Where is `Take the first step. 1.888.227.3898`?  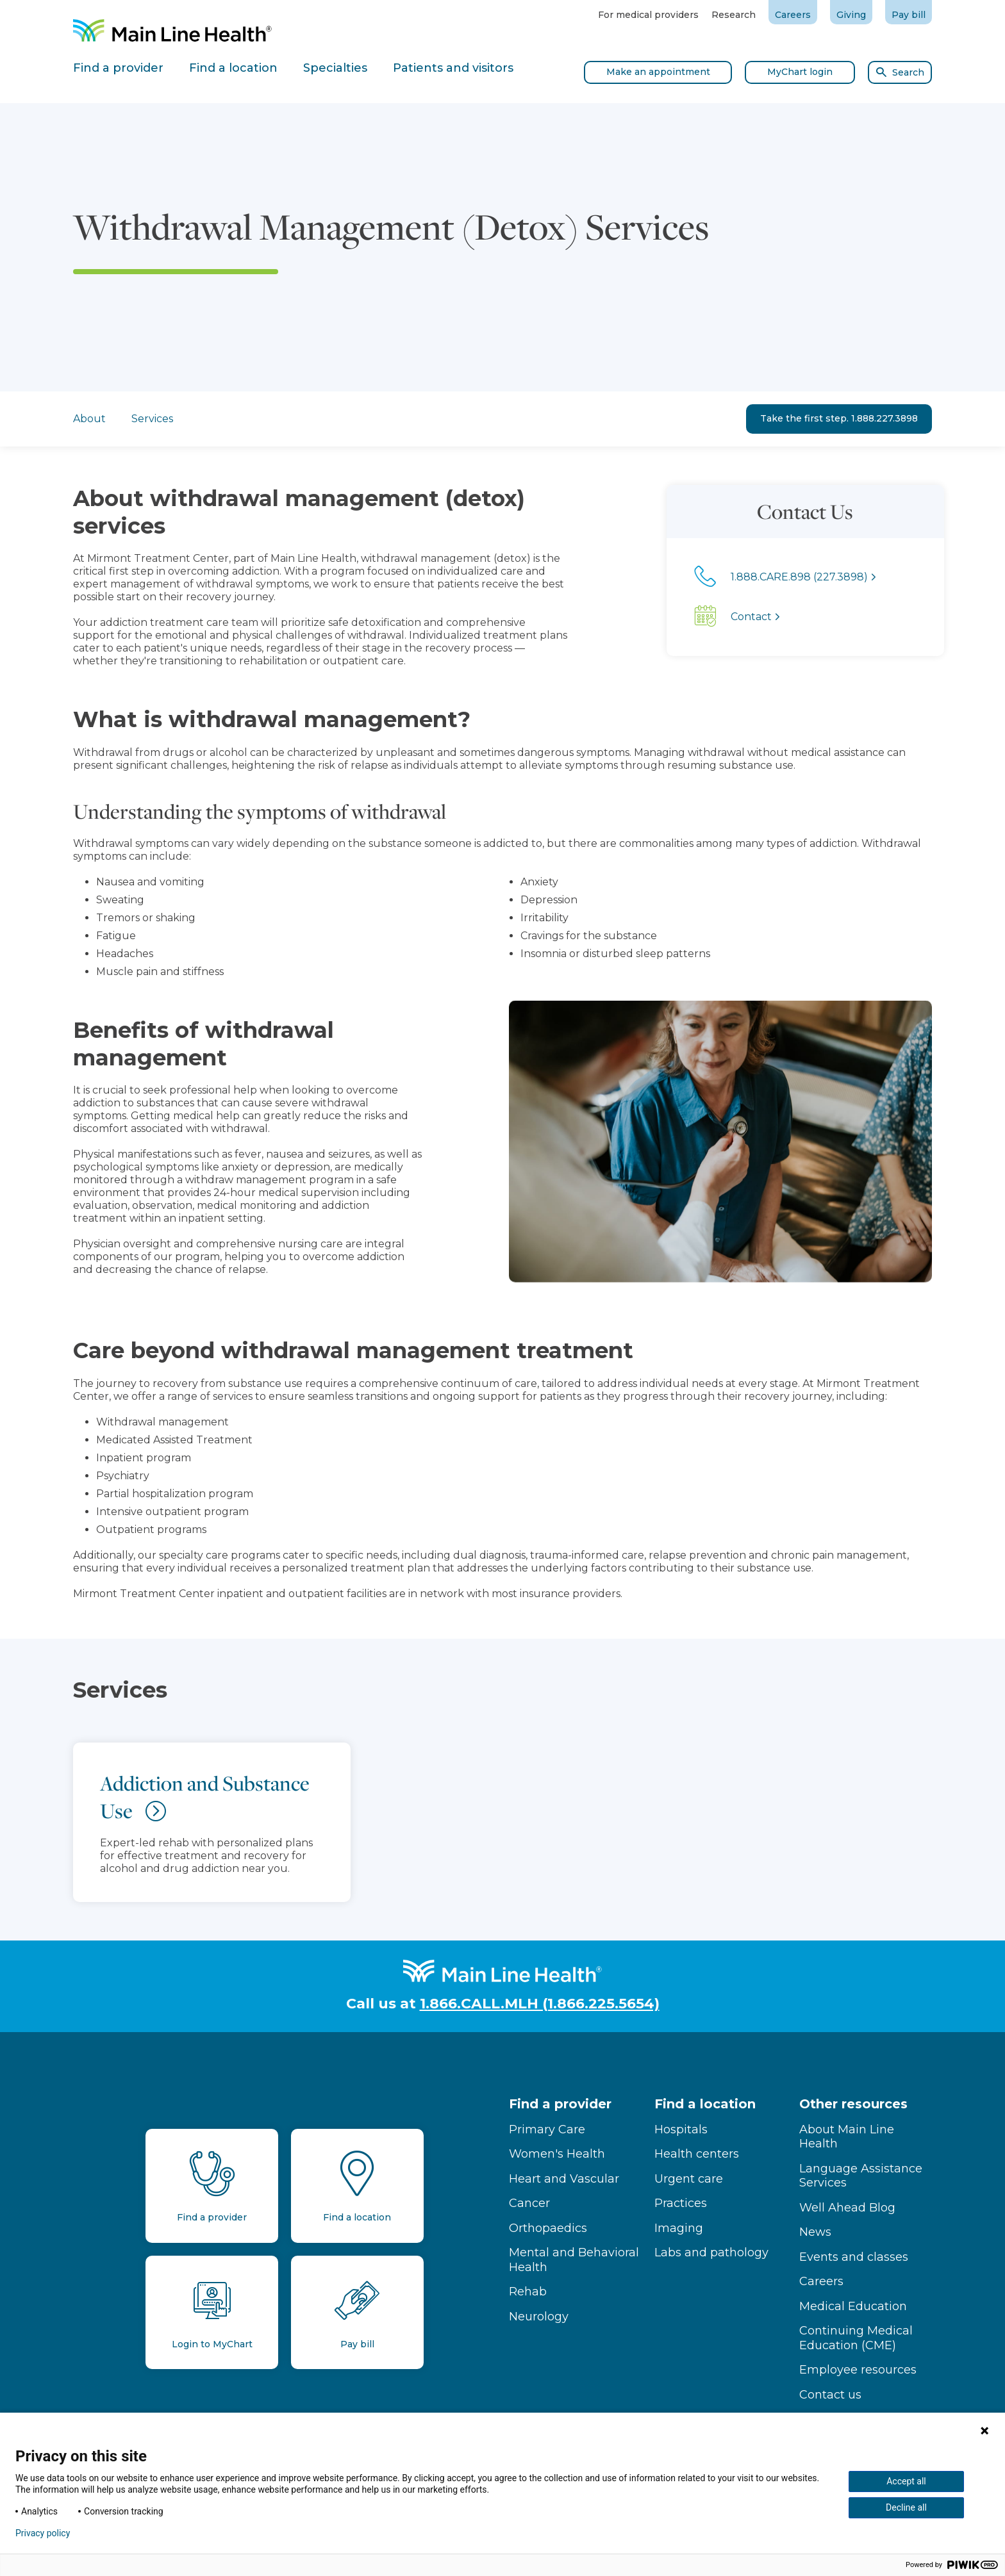 Take the first step. 1.888.227.3898 is located at coordinates (839, 418).